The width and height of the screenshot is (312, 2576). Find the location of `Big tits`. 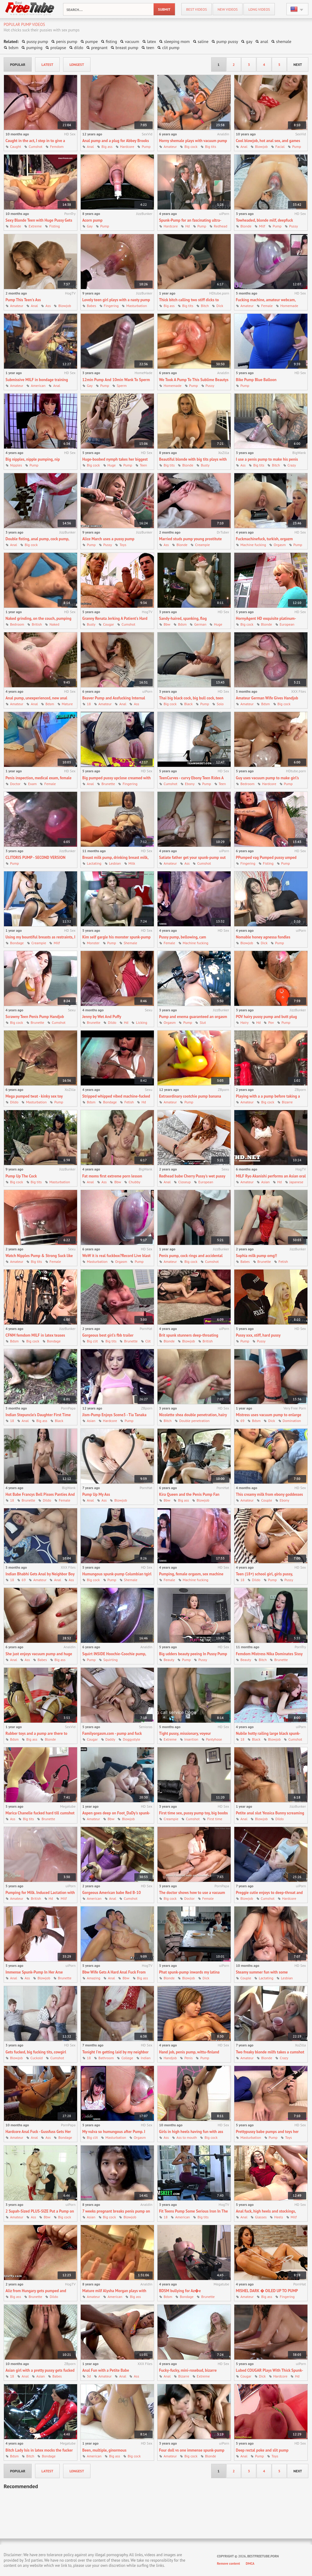

Big tits is located at coordinates (210, 146).